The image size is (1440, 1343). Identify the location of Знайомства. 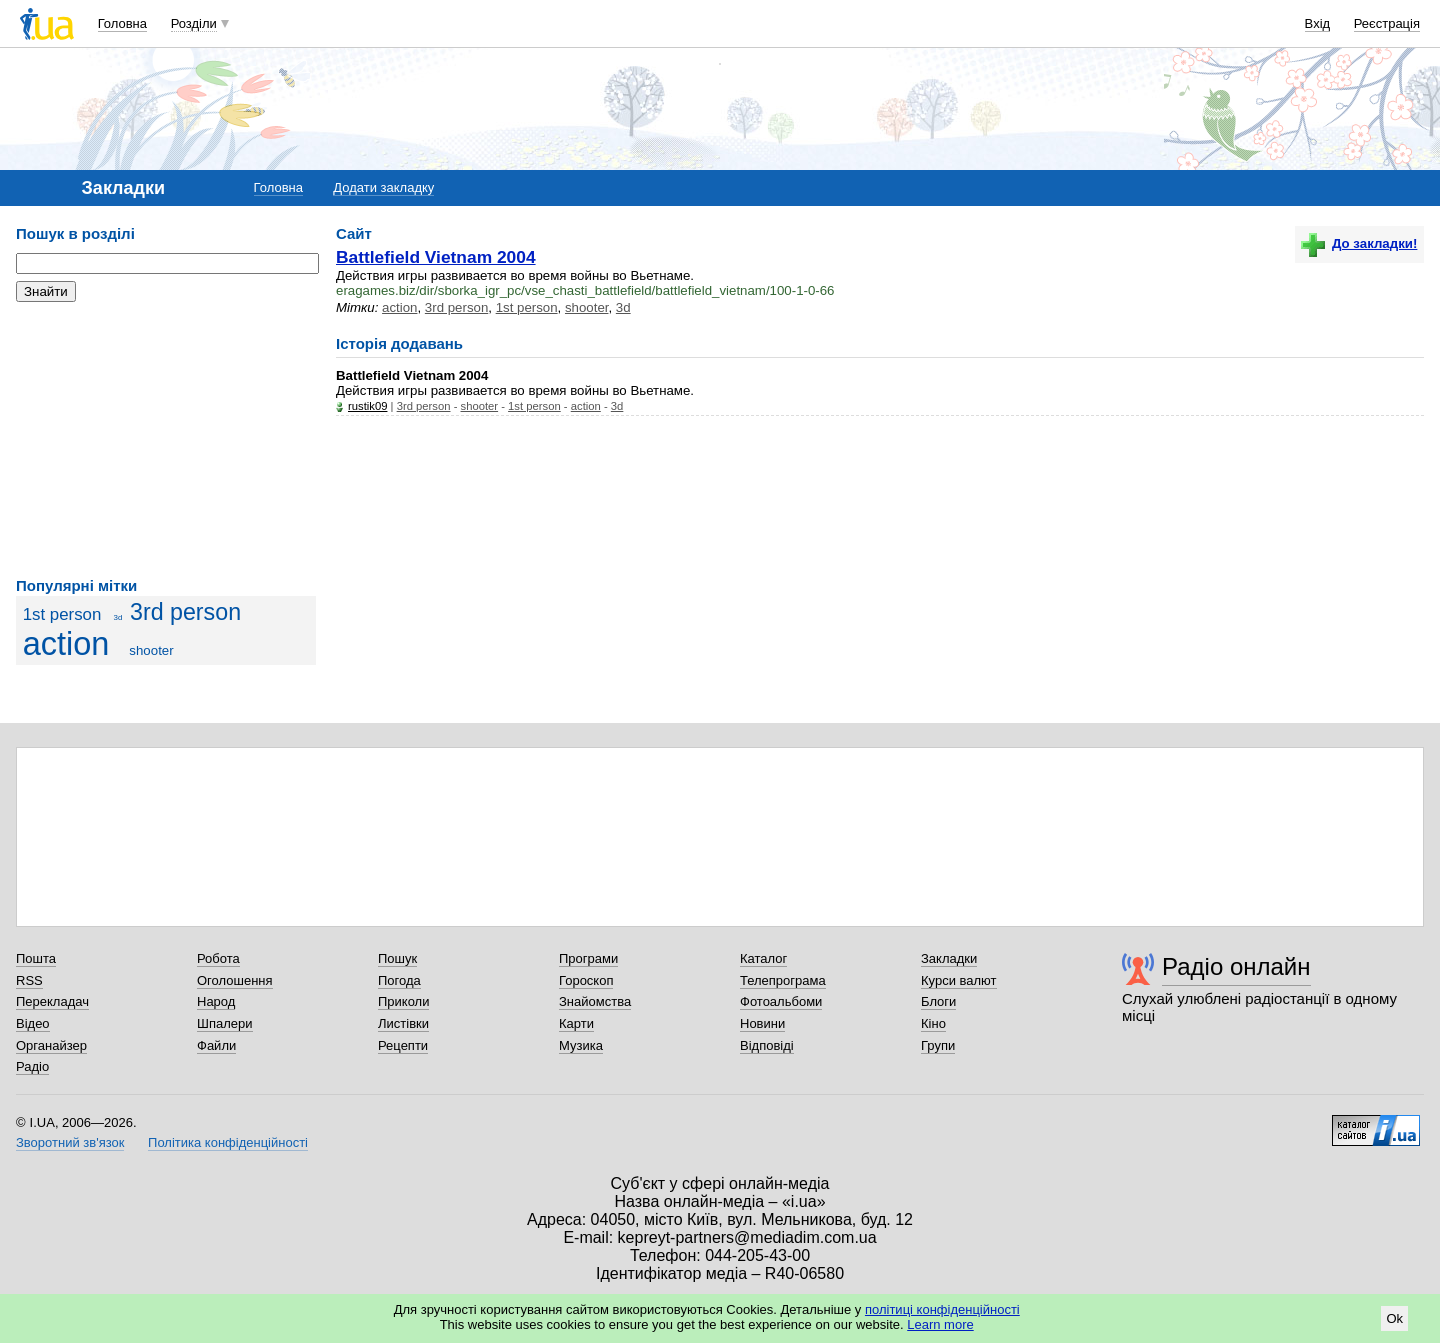
(595, 1001).